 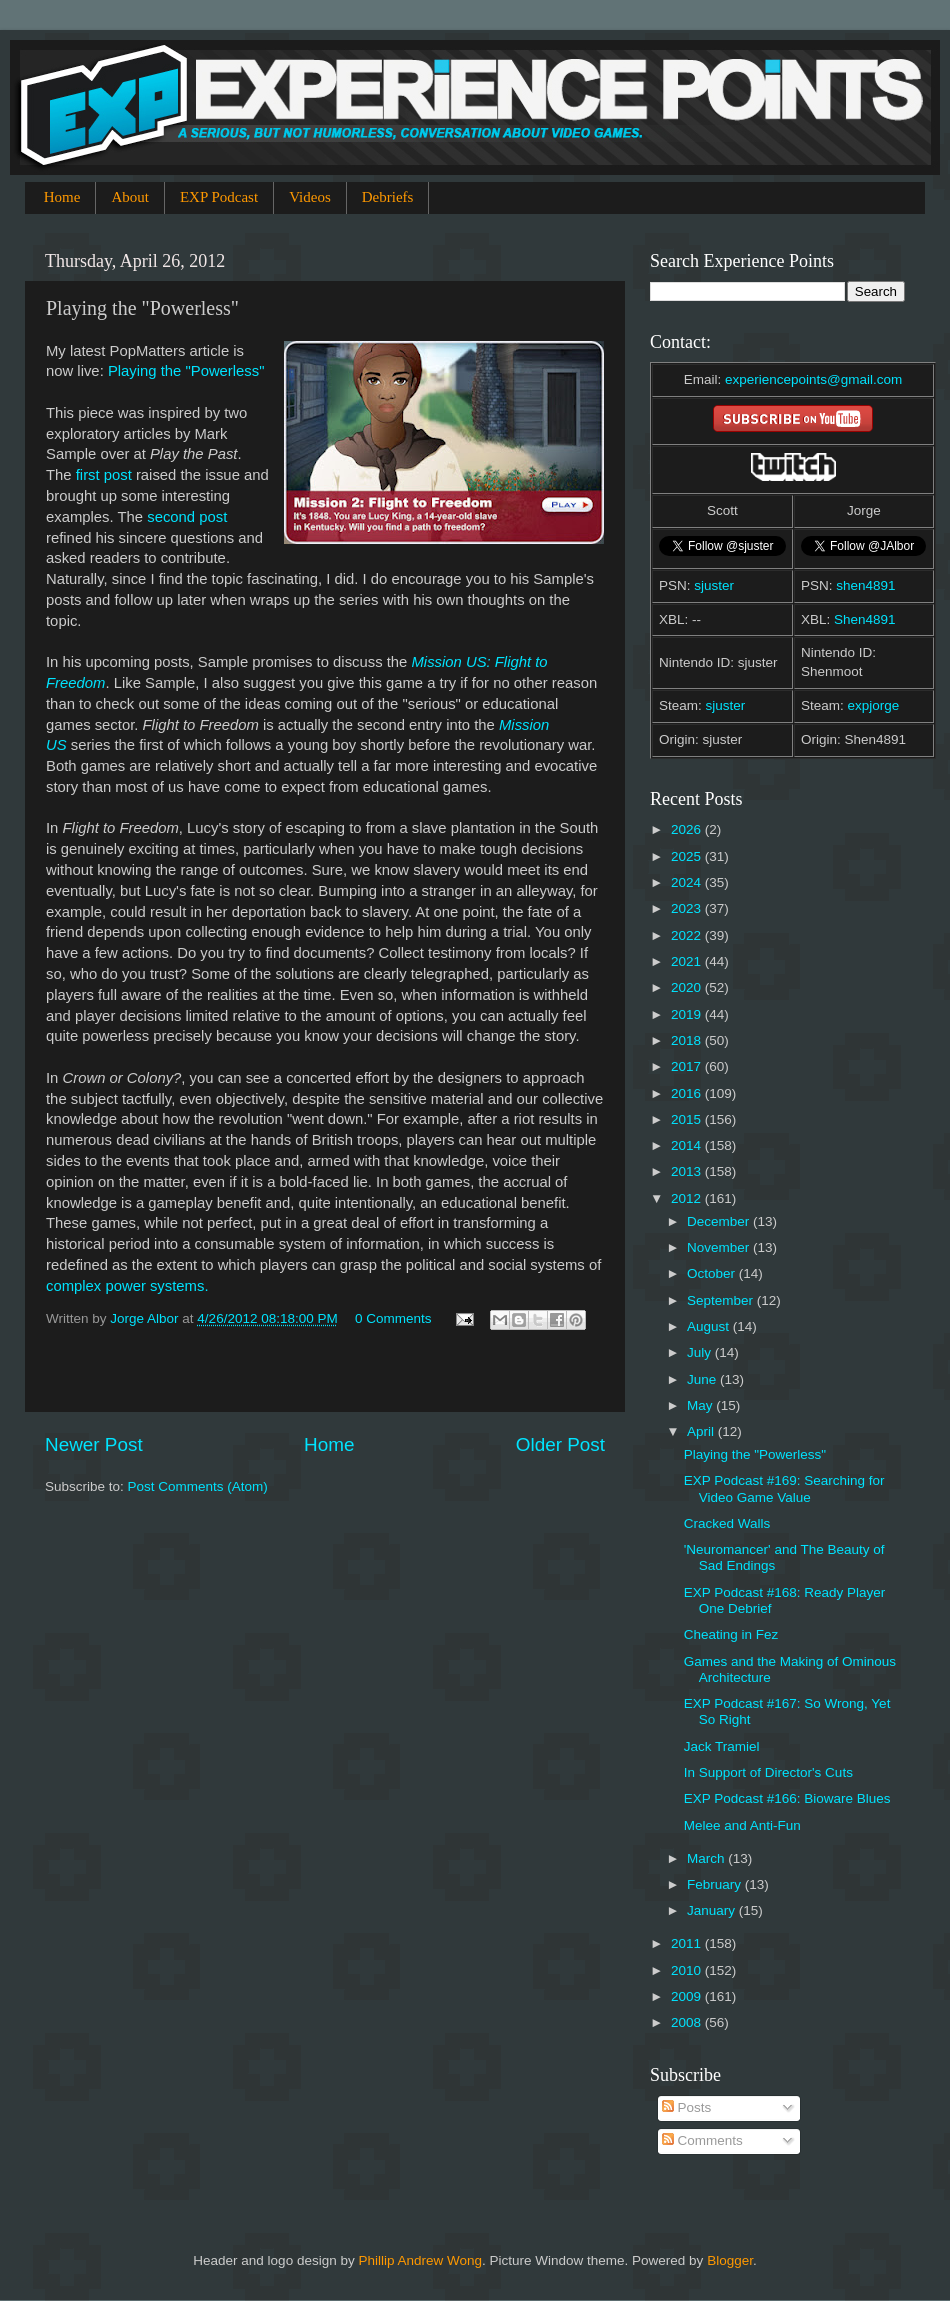 What do you see at coordinates (219, 197) in the screenshot?
I see `EXP Podcast` at bounding box center [219, 197].